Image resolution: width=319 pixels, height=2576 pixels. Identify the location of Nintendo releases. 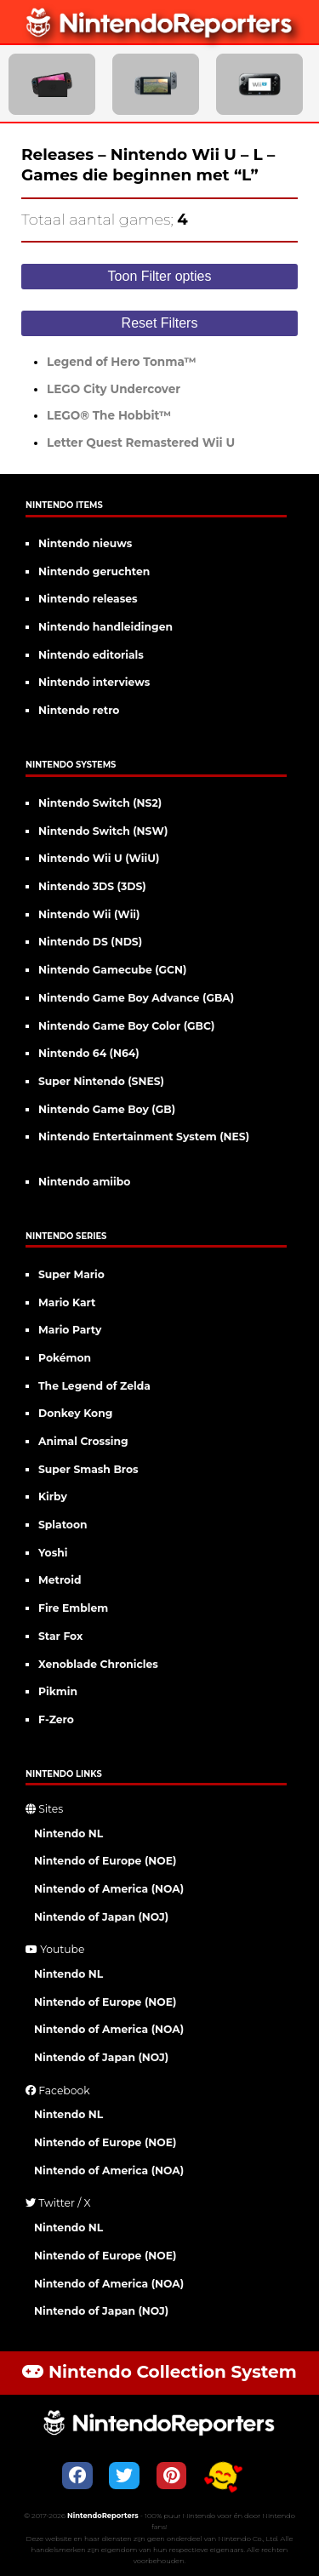
(88, 598).